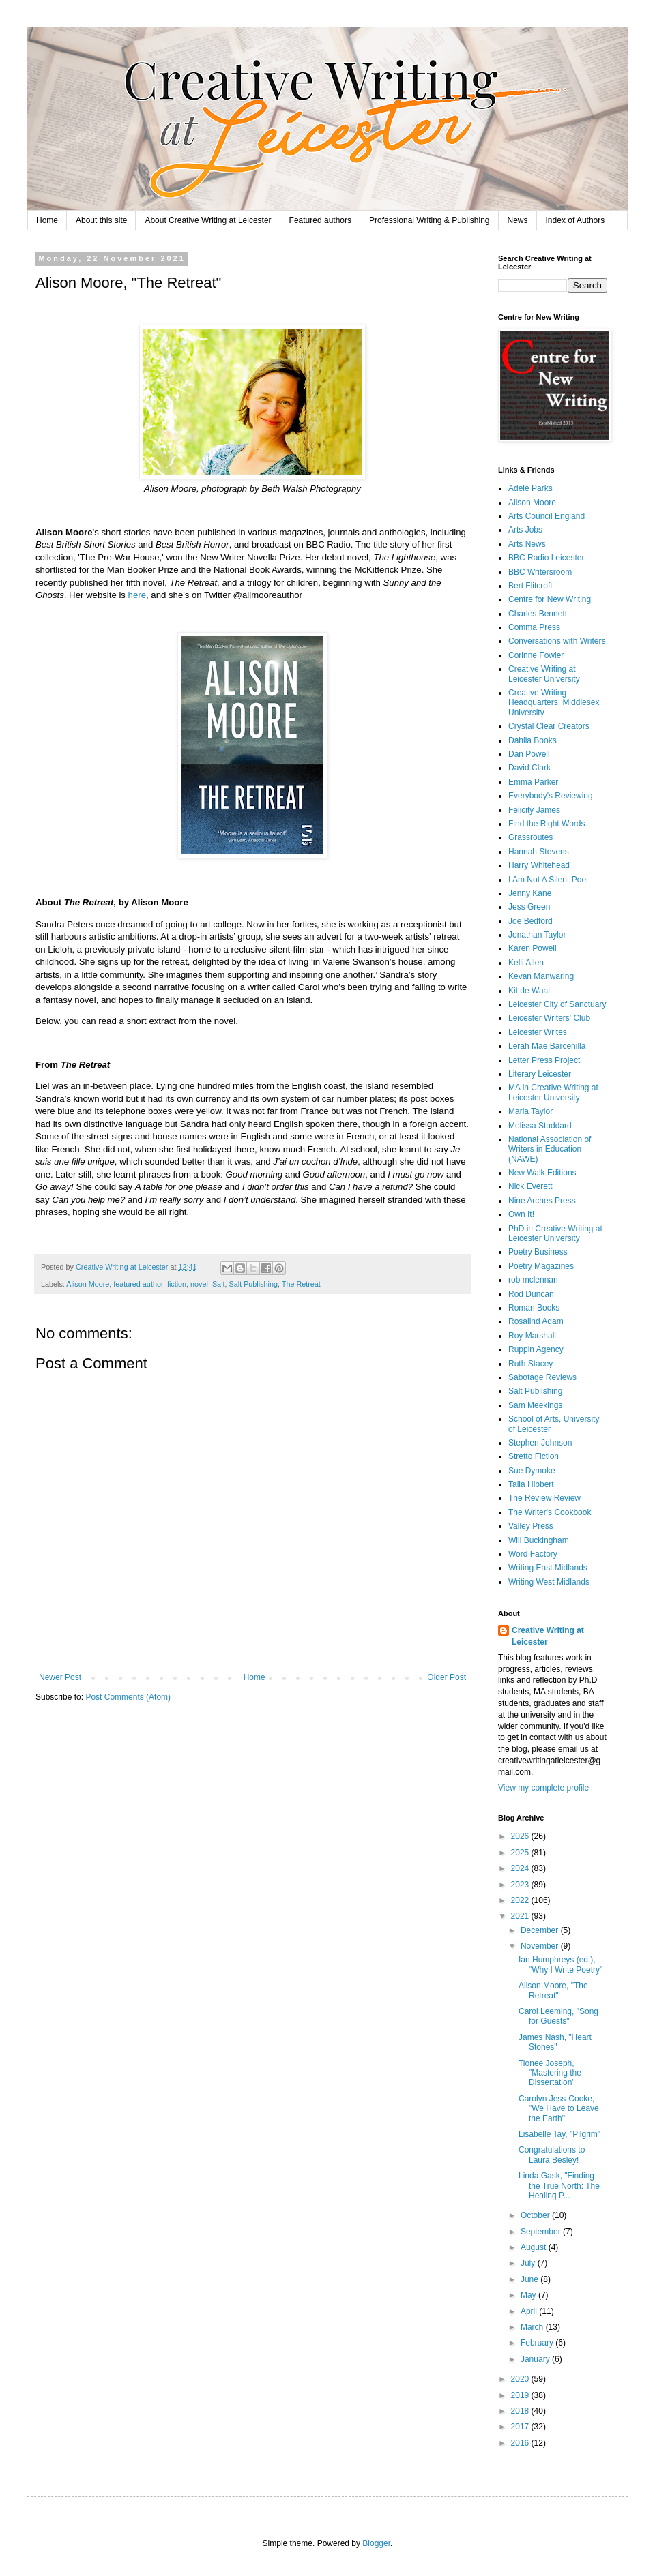 The width and height of the screenshot is (655, 2576). I want to click on Leicester City of Sanctuary, so click(557, 1004).